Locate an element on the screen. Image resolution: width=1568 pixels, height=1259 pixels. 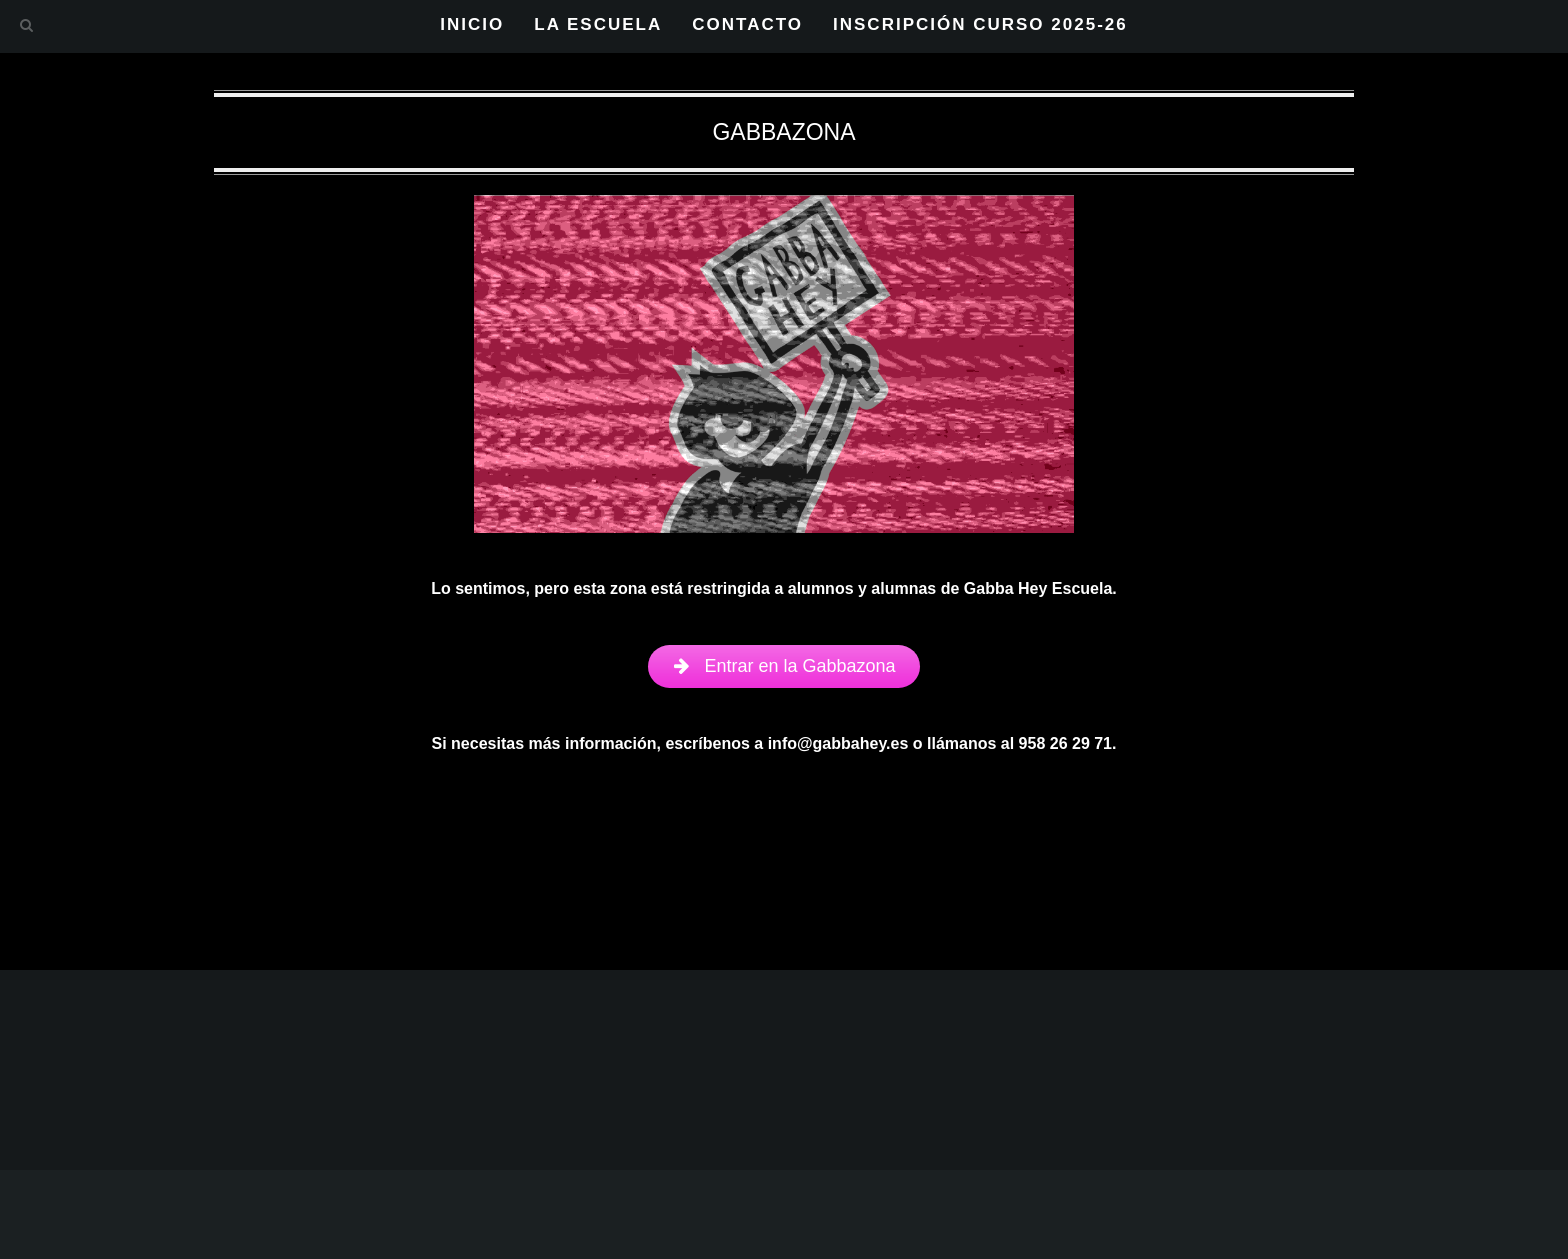
INSCRIPCIÓN CURSO 2025-26 is located at coordinates (980, 24).